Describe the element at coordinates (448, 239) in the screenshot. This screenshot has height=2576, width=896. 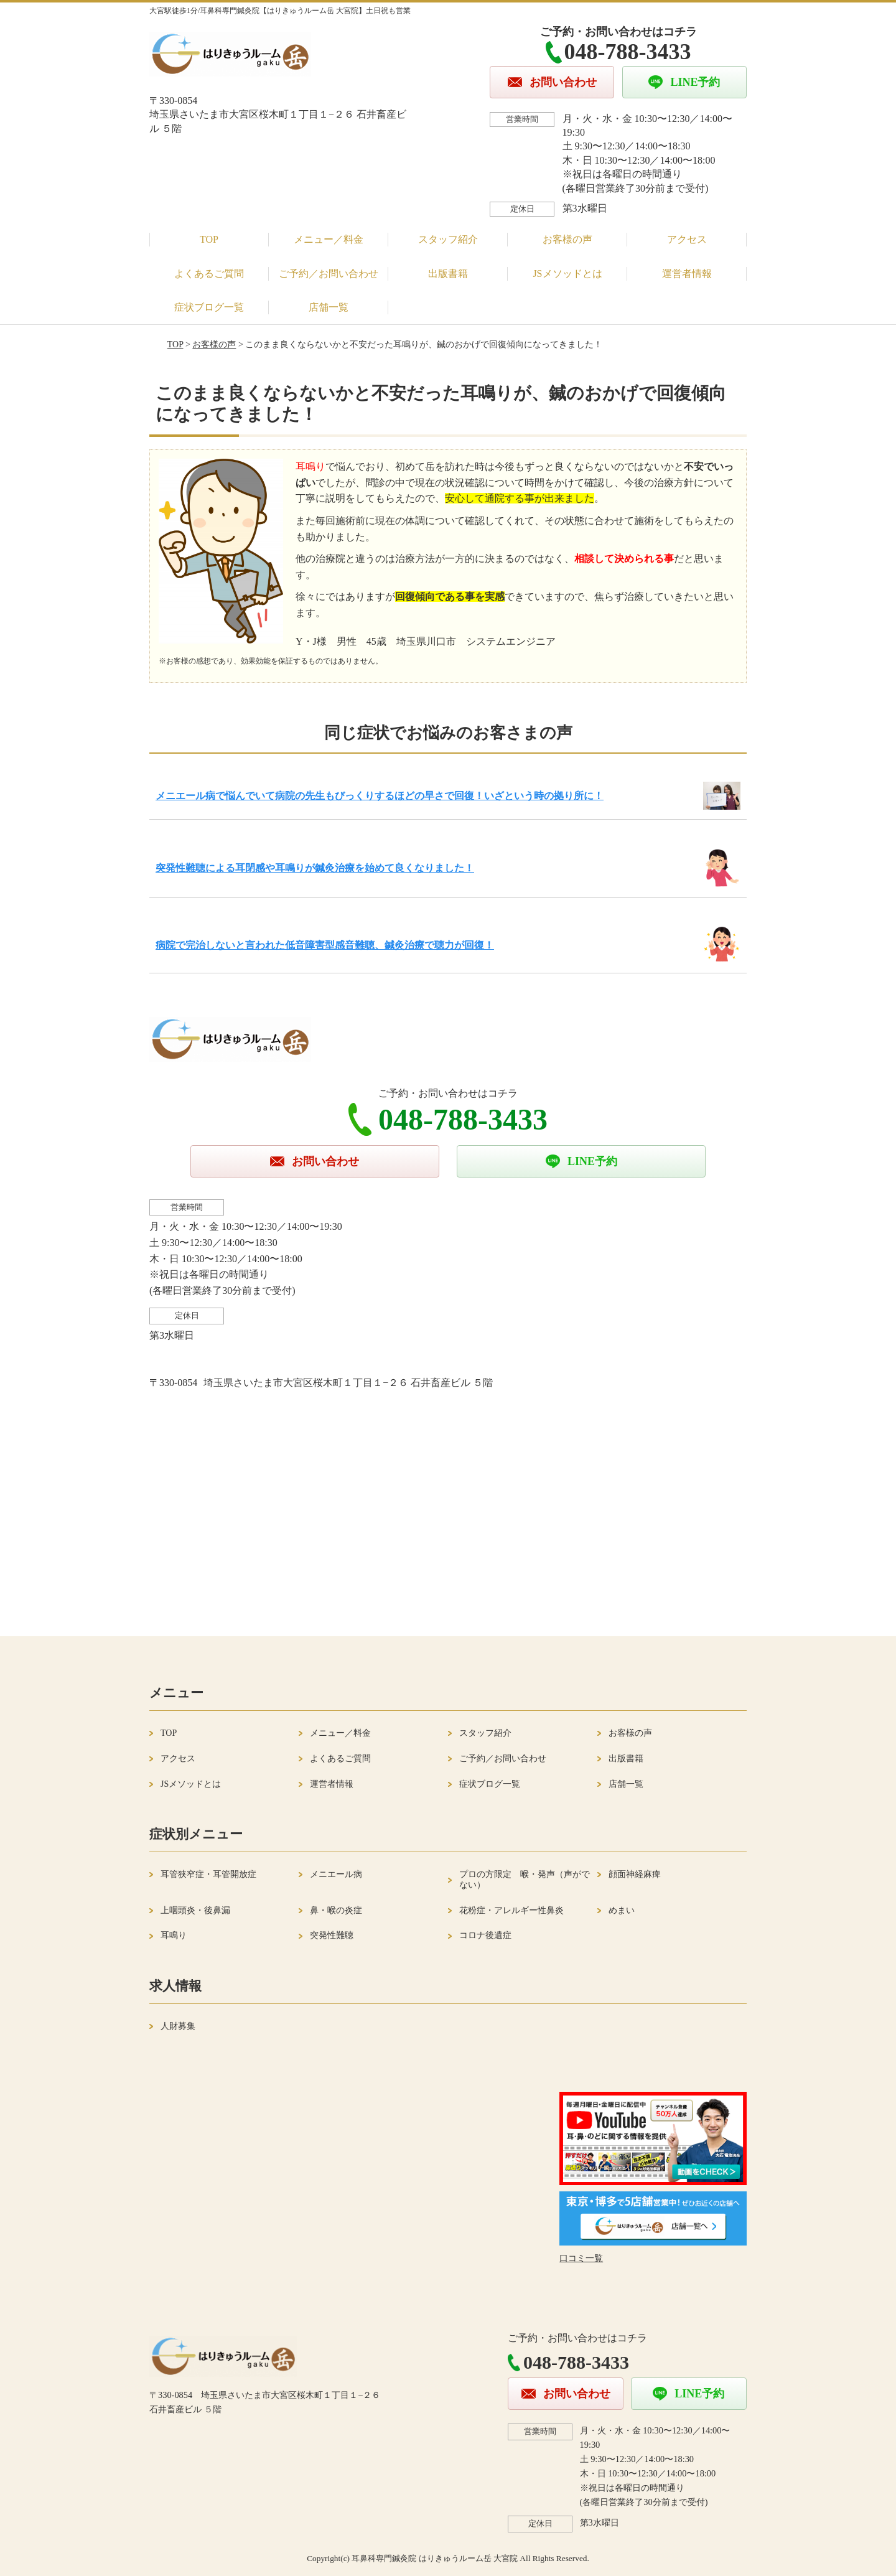
I see `スタッフ紹介` at that location.